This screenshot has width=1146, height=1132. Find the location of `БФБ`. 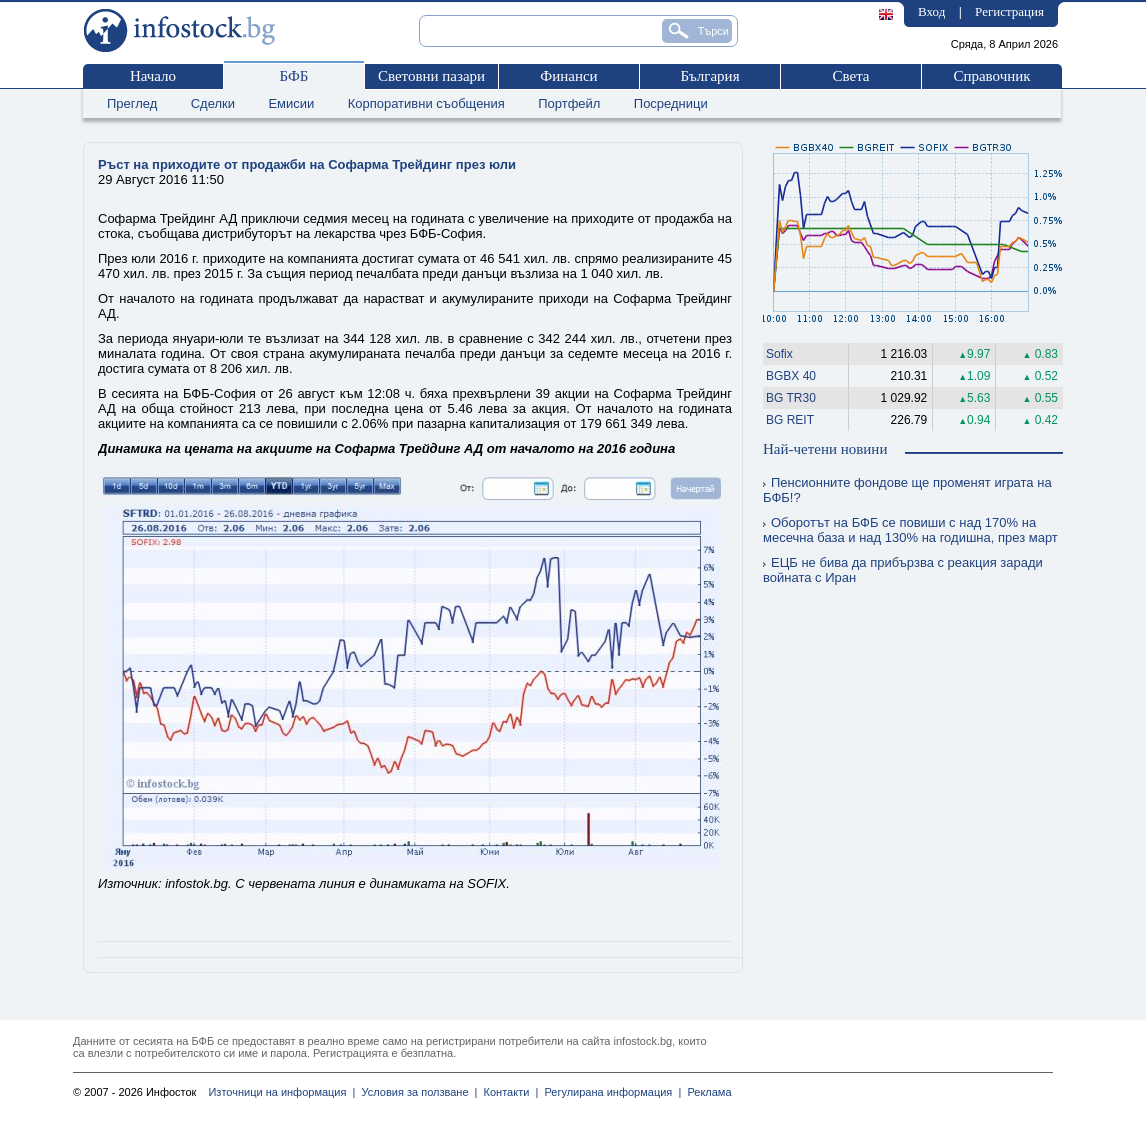

БФБ is located at coordinates (294, 76).